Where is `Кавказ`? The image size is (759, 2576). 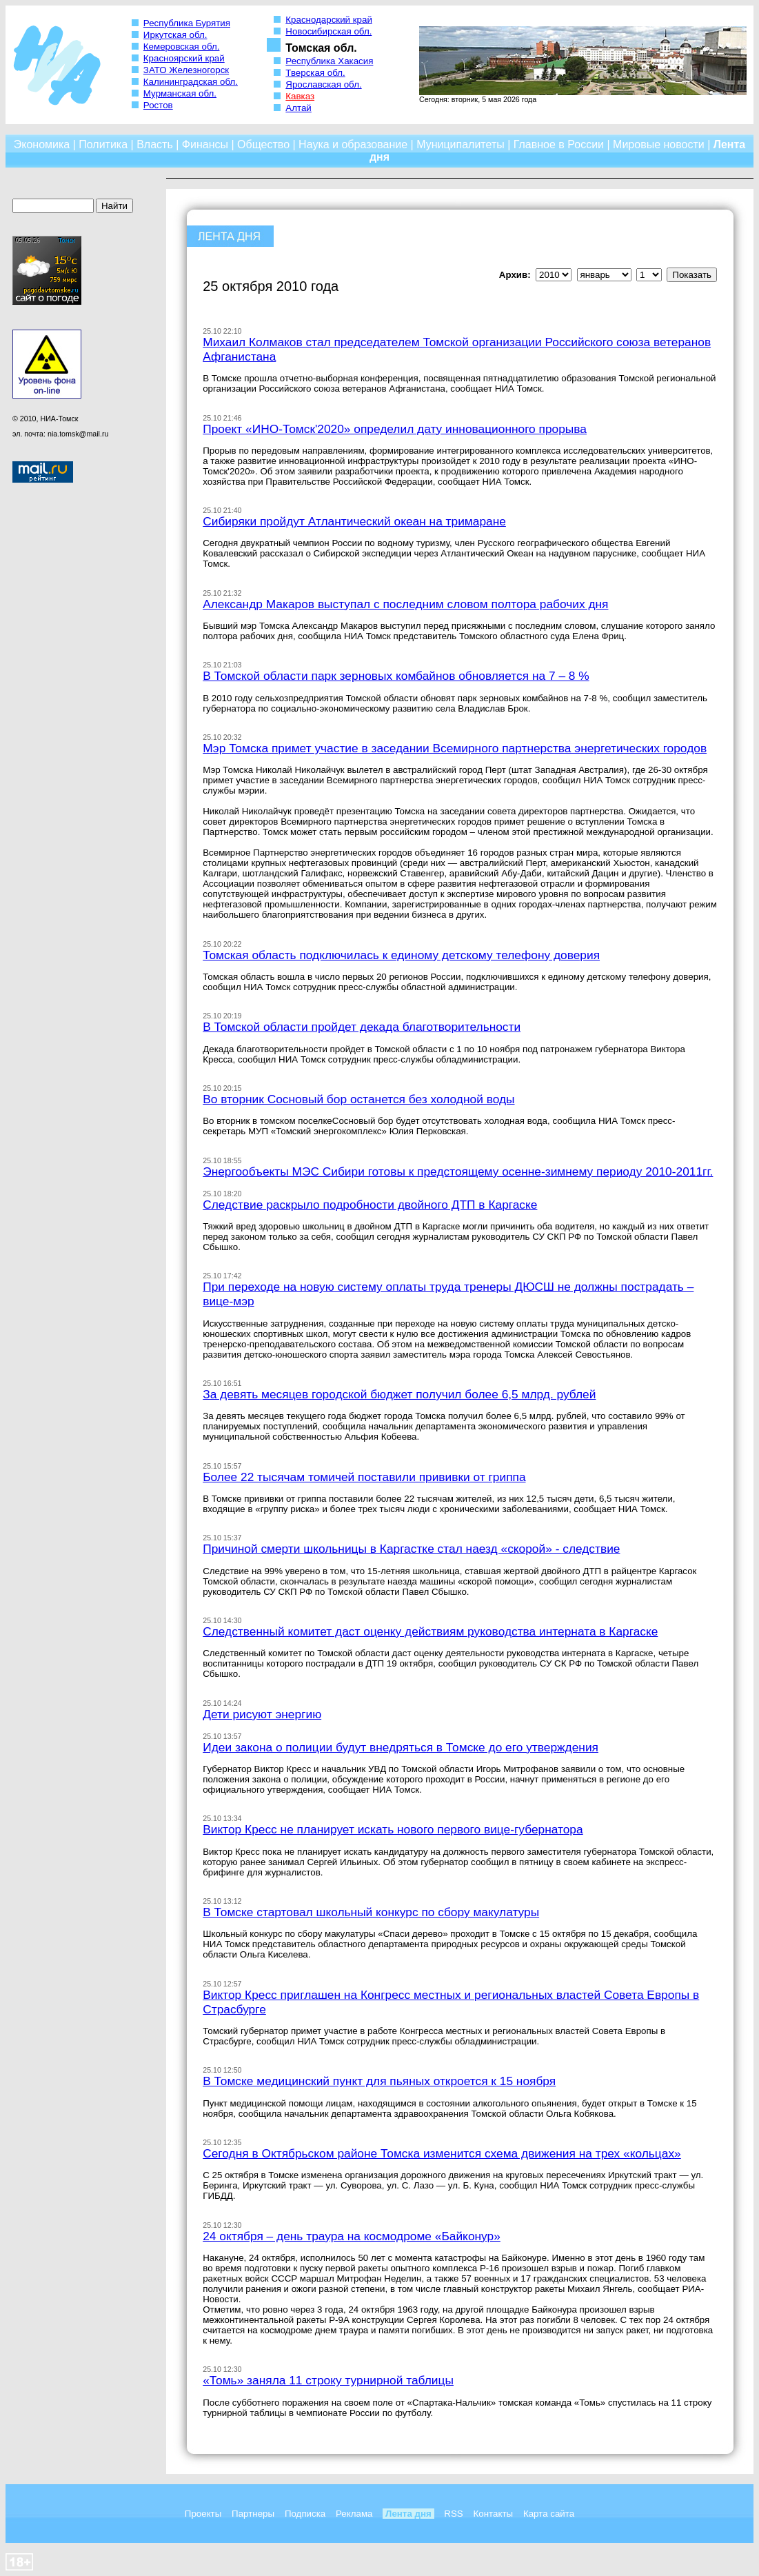 Кавказ is located at coordinates (299, 96).